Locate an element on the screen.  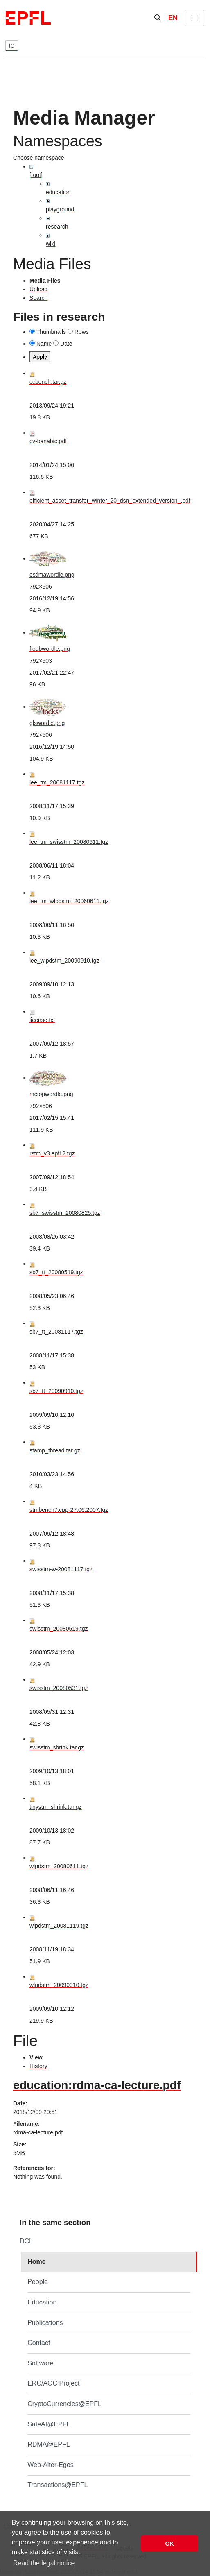
sb7_tt_20081117.tgz is located at coordinates (56, 1331).